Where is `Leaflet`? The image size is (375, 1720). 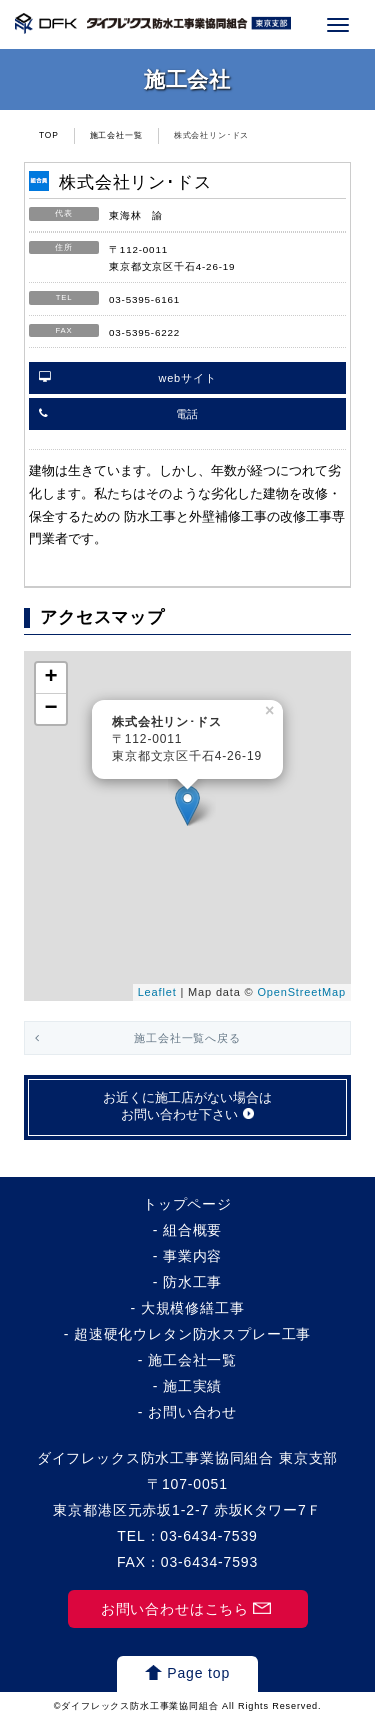 Leaflet is located at coordinates (157, 992).